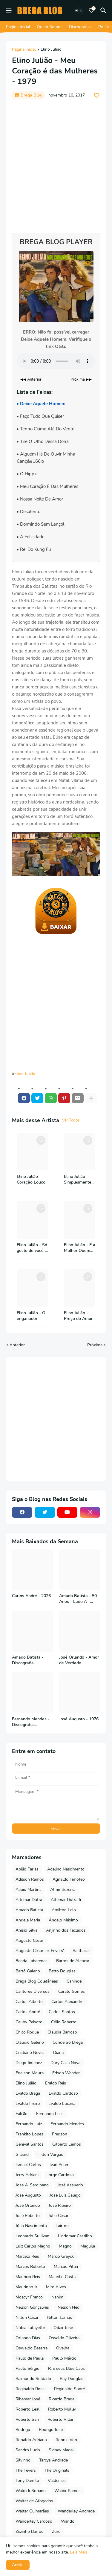 Image resolution: width=112 pixels, height=2576 pixels. What do you see at coordinates (31, 379) in the screenshot?
I see `◀◀ Anterior` at bounding box center [31, 379].